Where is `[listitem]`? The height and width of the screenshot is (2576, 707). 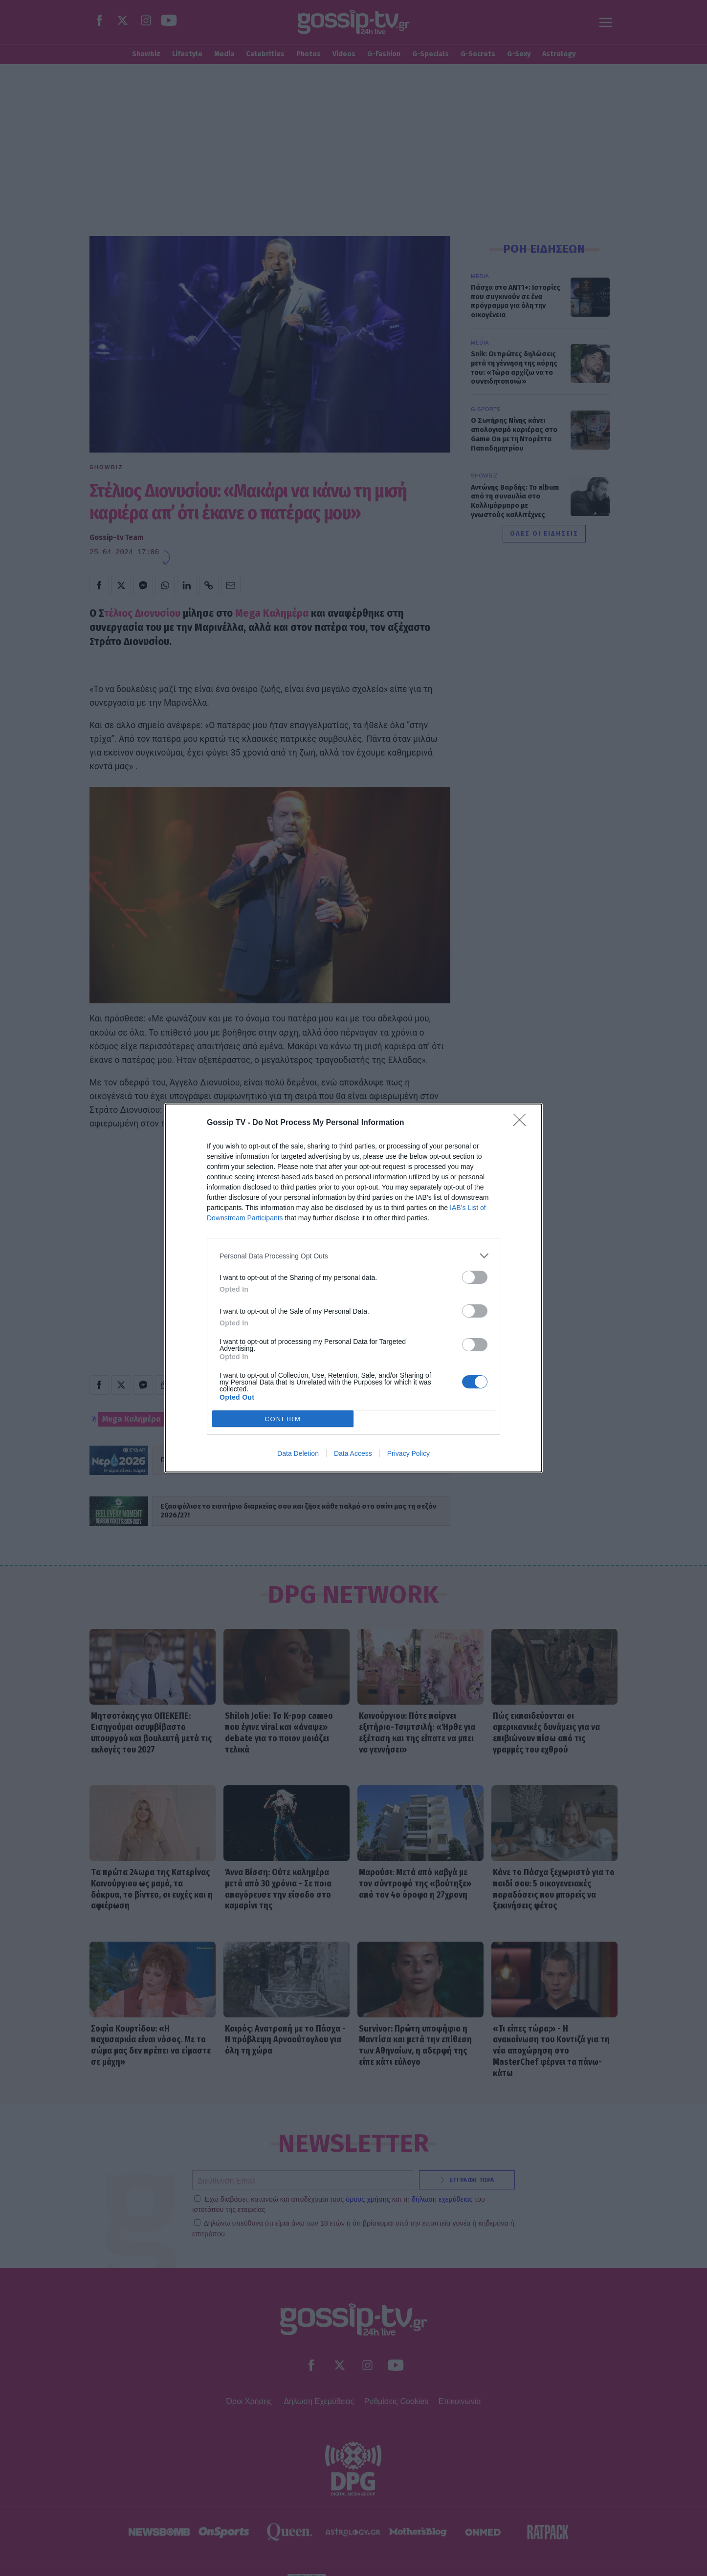
[listitem] is located at coordinates (353, 1256).